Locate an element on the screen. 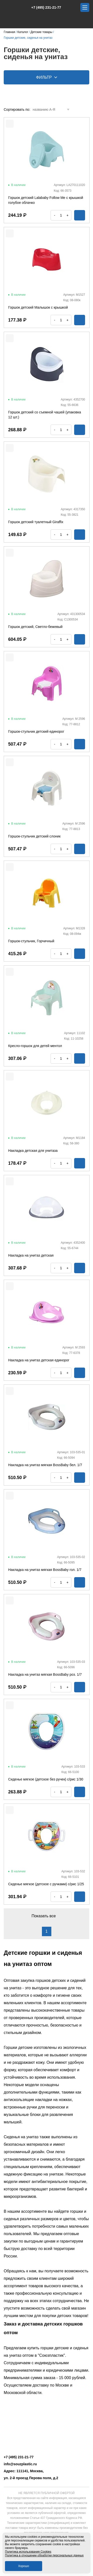 Image resolution: width=93 pixels, height=2576 pixels. Хорошо is located at coordinates (23, 2566).